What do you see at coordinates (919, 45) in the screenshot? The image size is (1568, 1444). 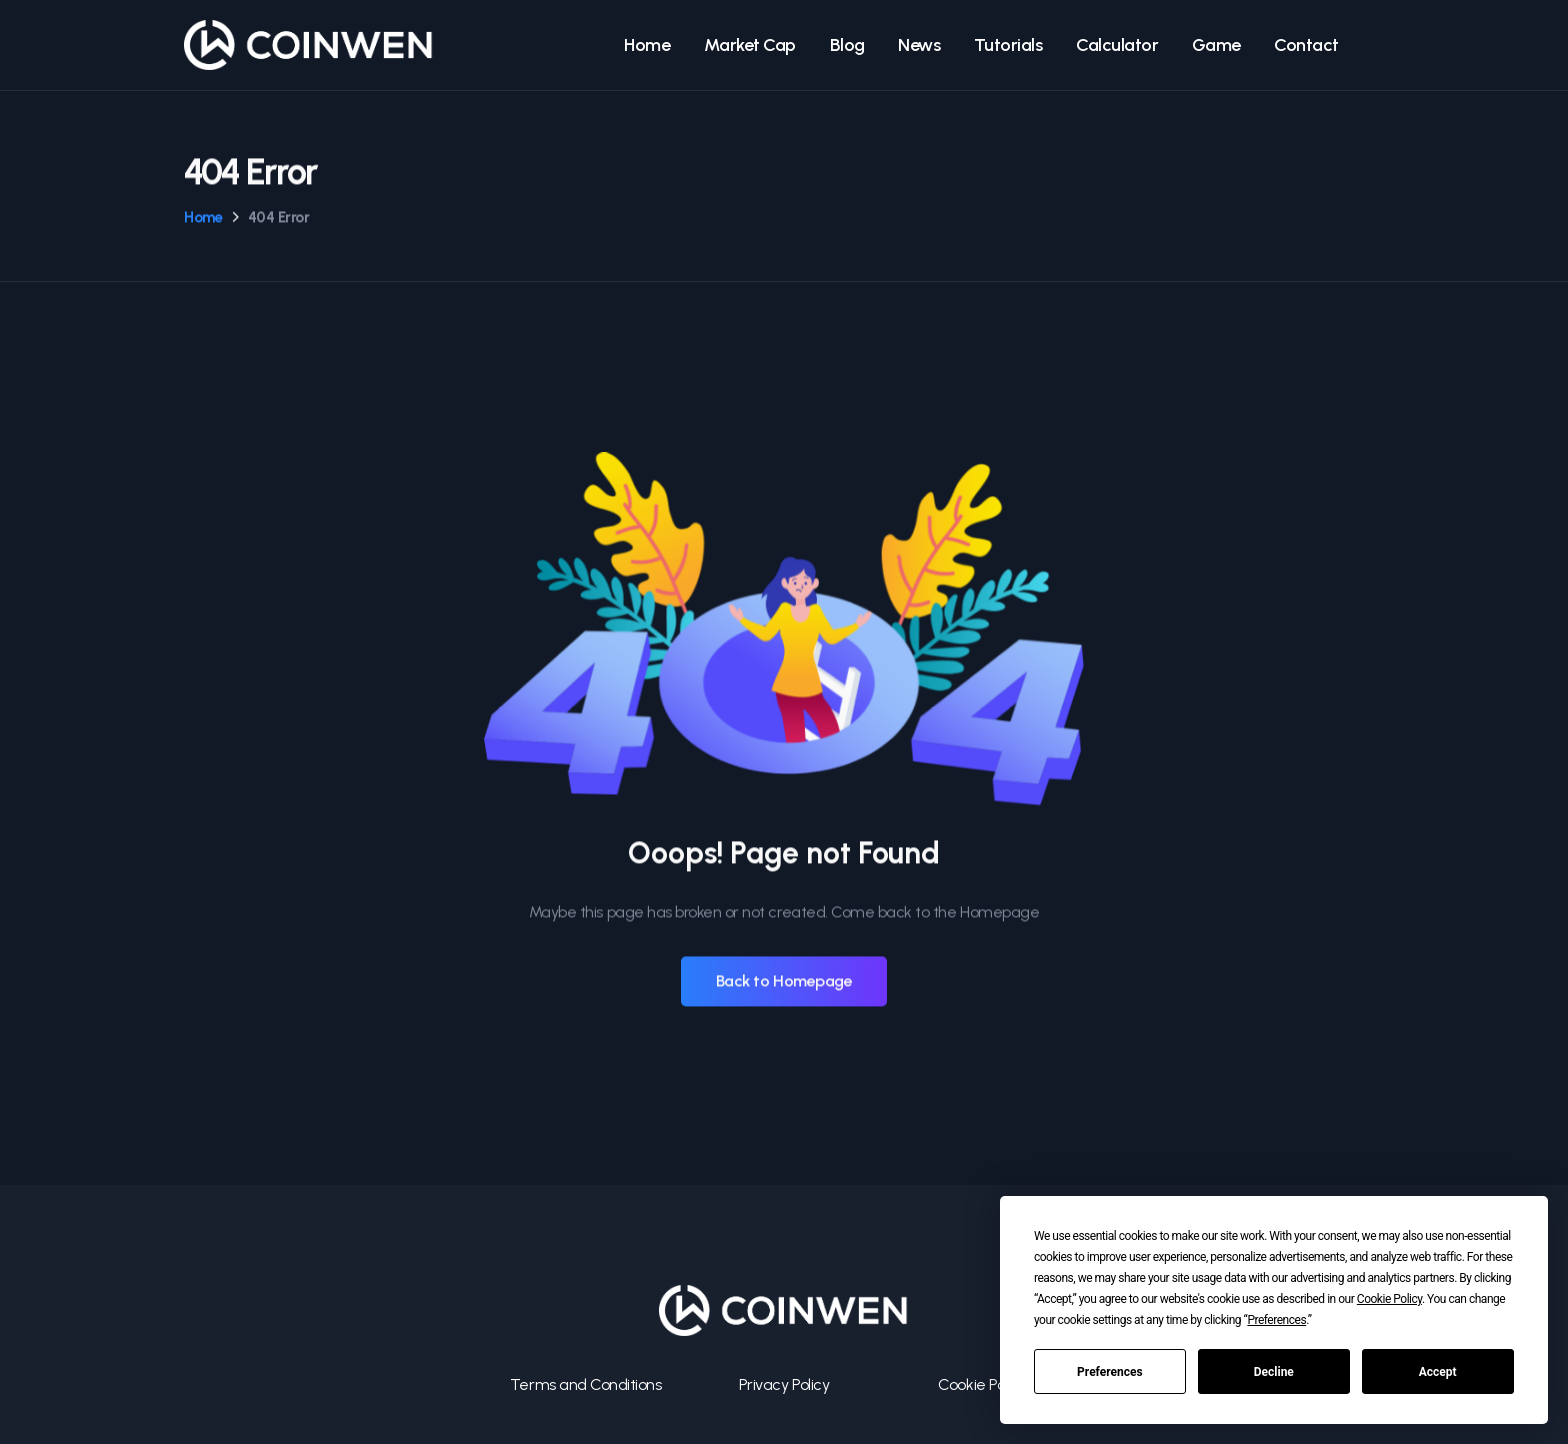 I see `News` at bounding box center [919, 45].